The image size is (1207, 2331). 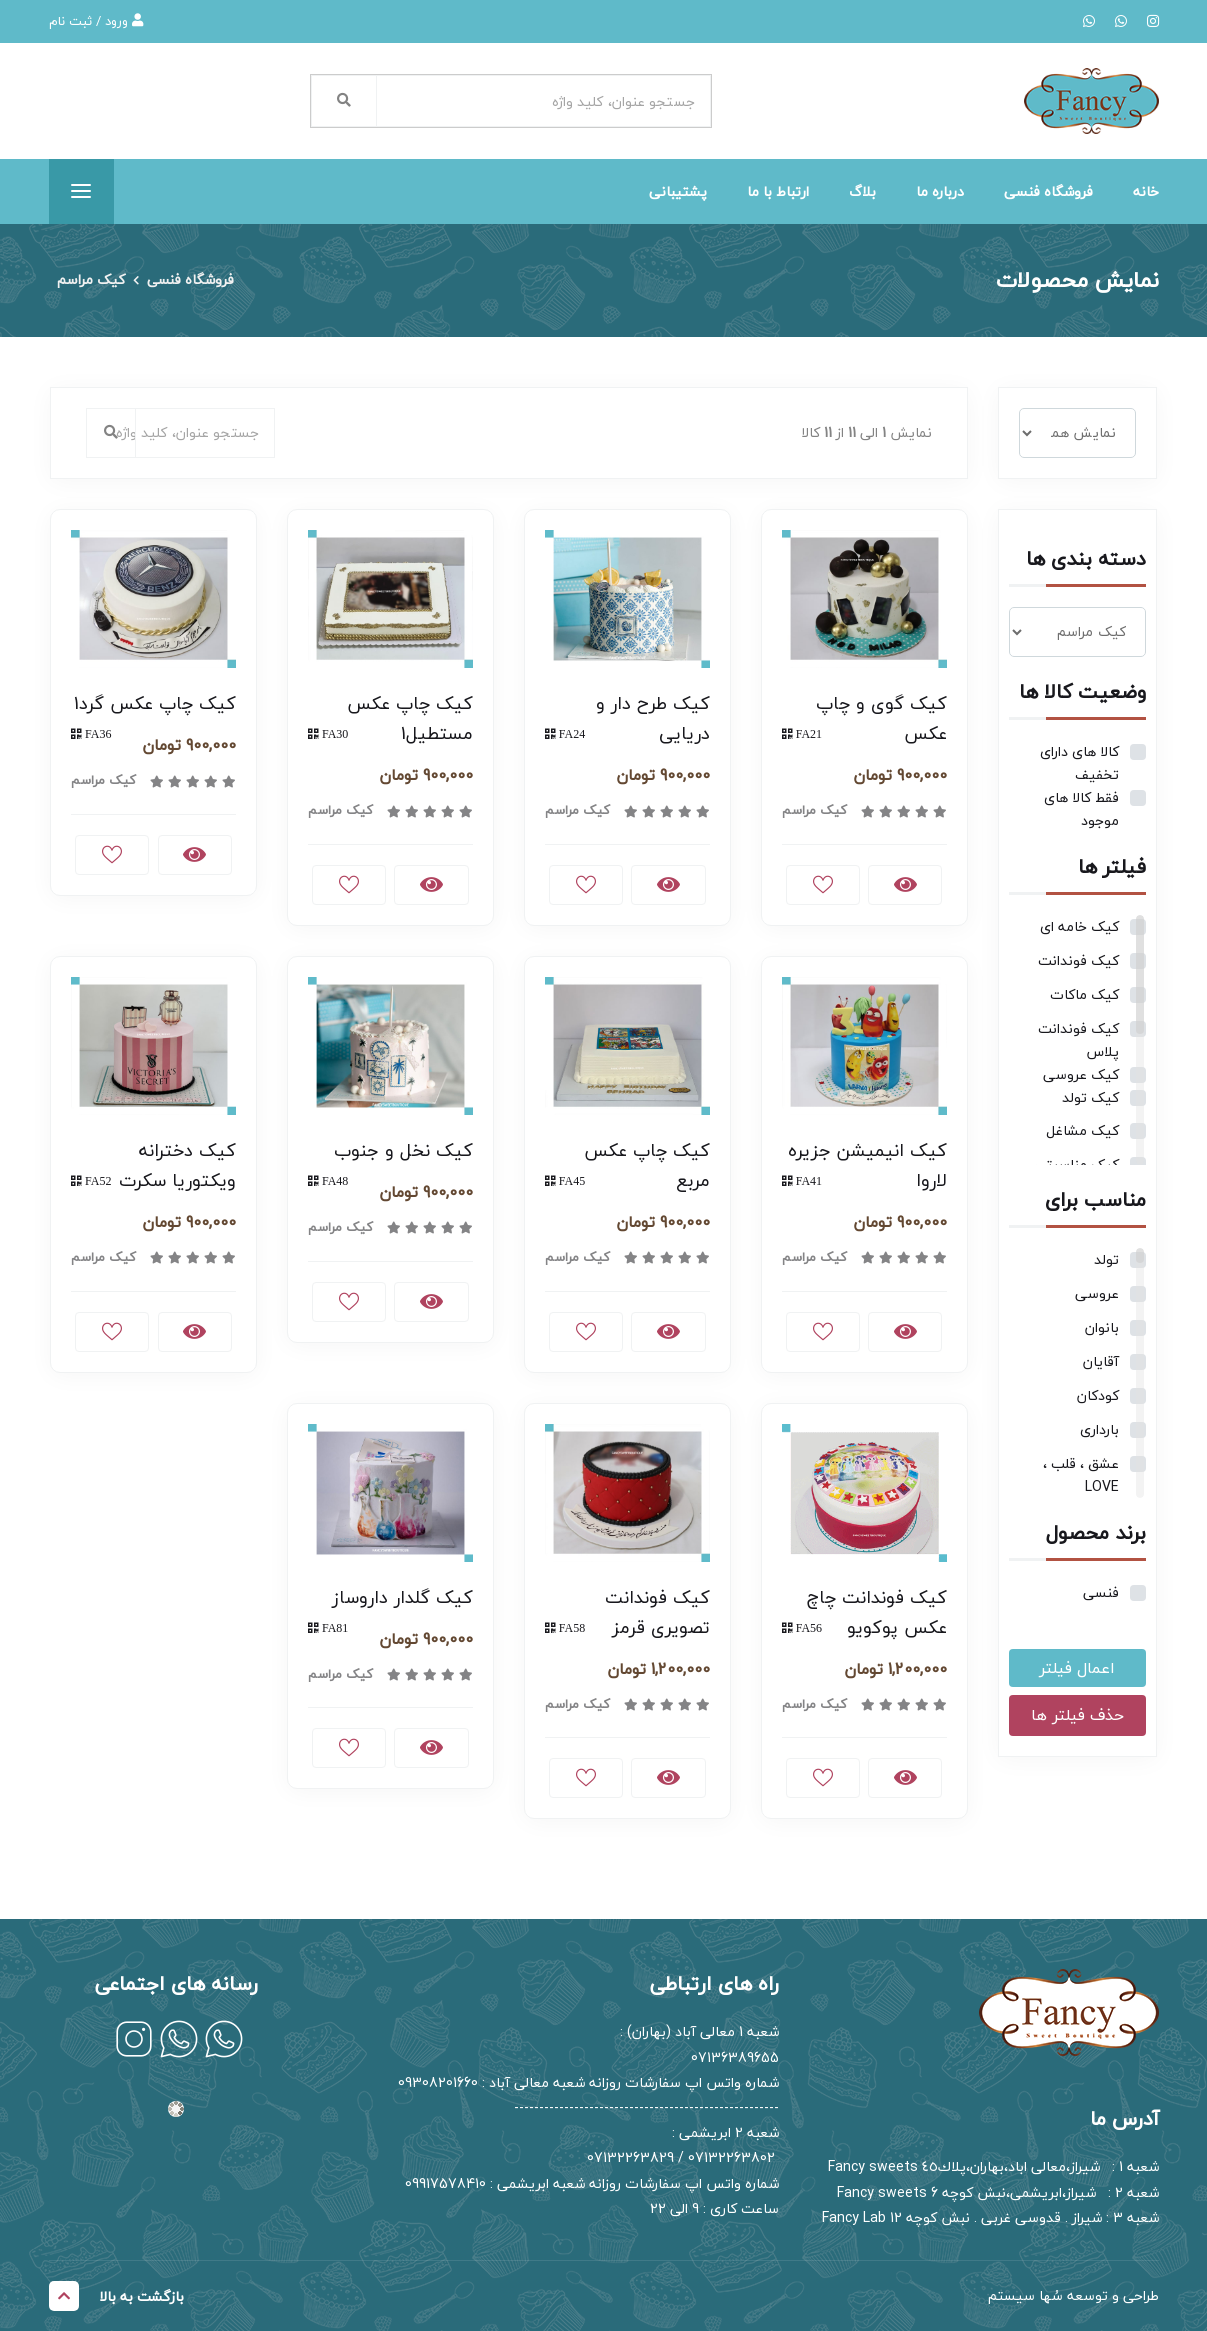 What do you see at coordinates (403, 1150) in the screenshot?
I see `کیک نخل و جنوب` at bounding box center [403, 1150].